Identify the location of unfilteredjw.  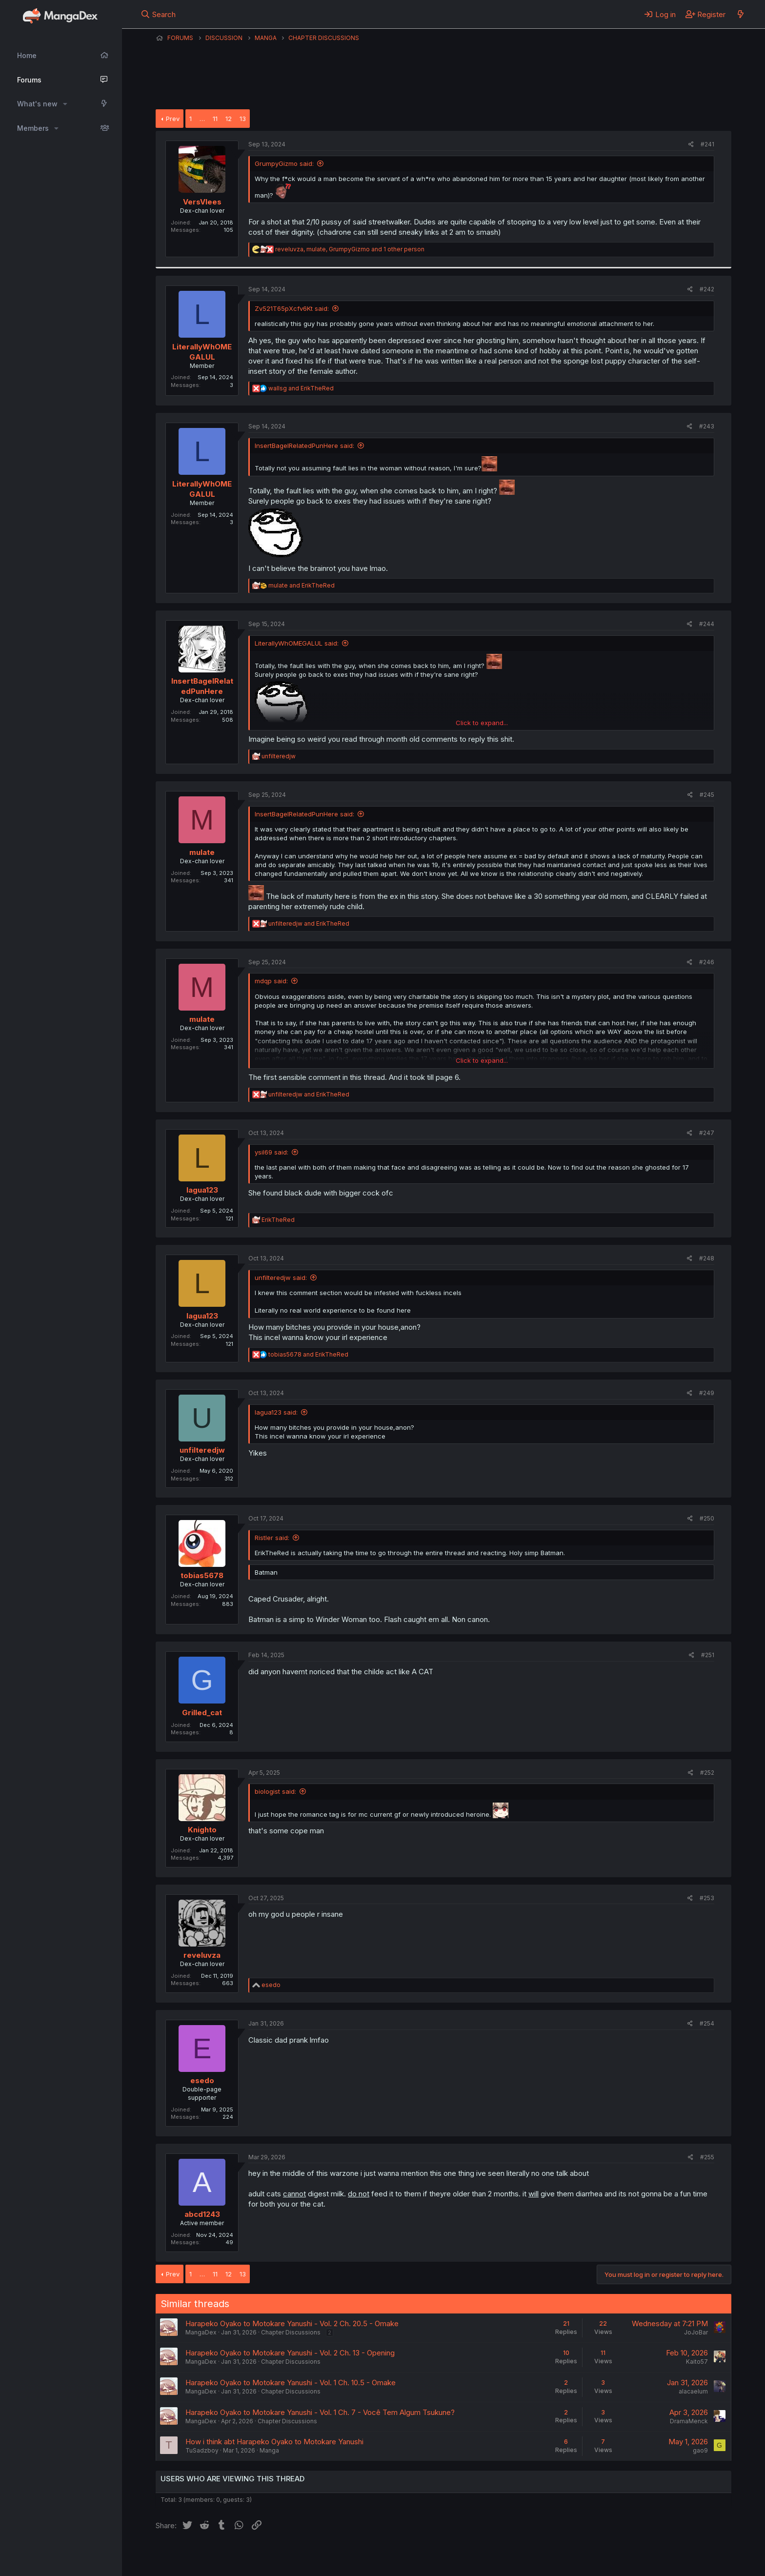
(202, 1450).